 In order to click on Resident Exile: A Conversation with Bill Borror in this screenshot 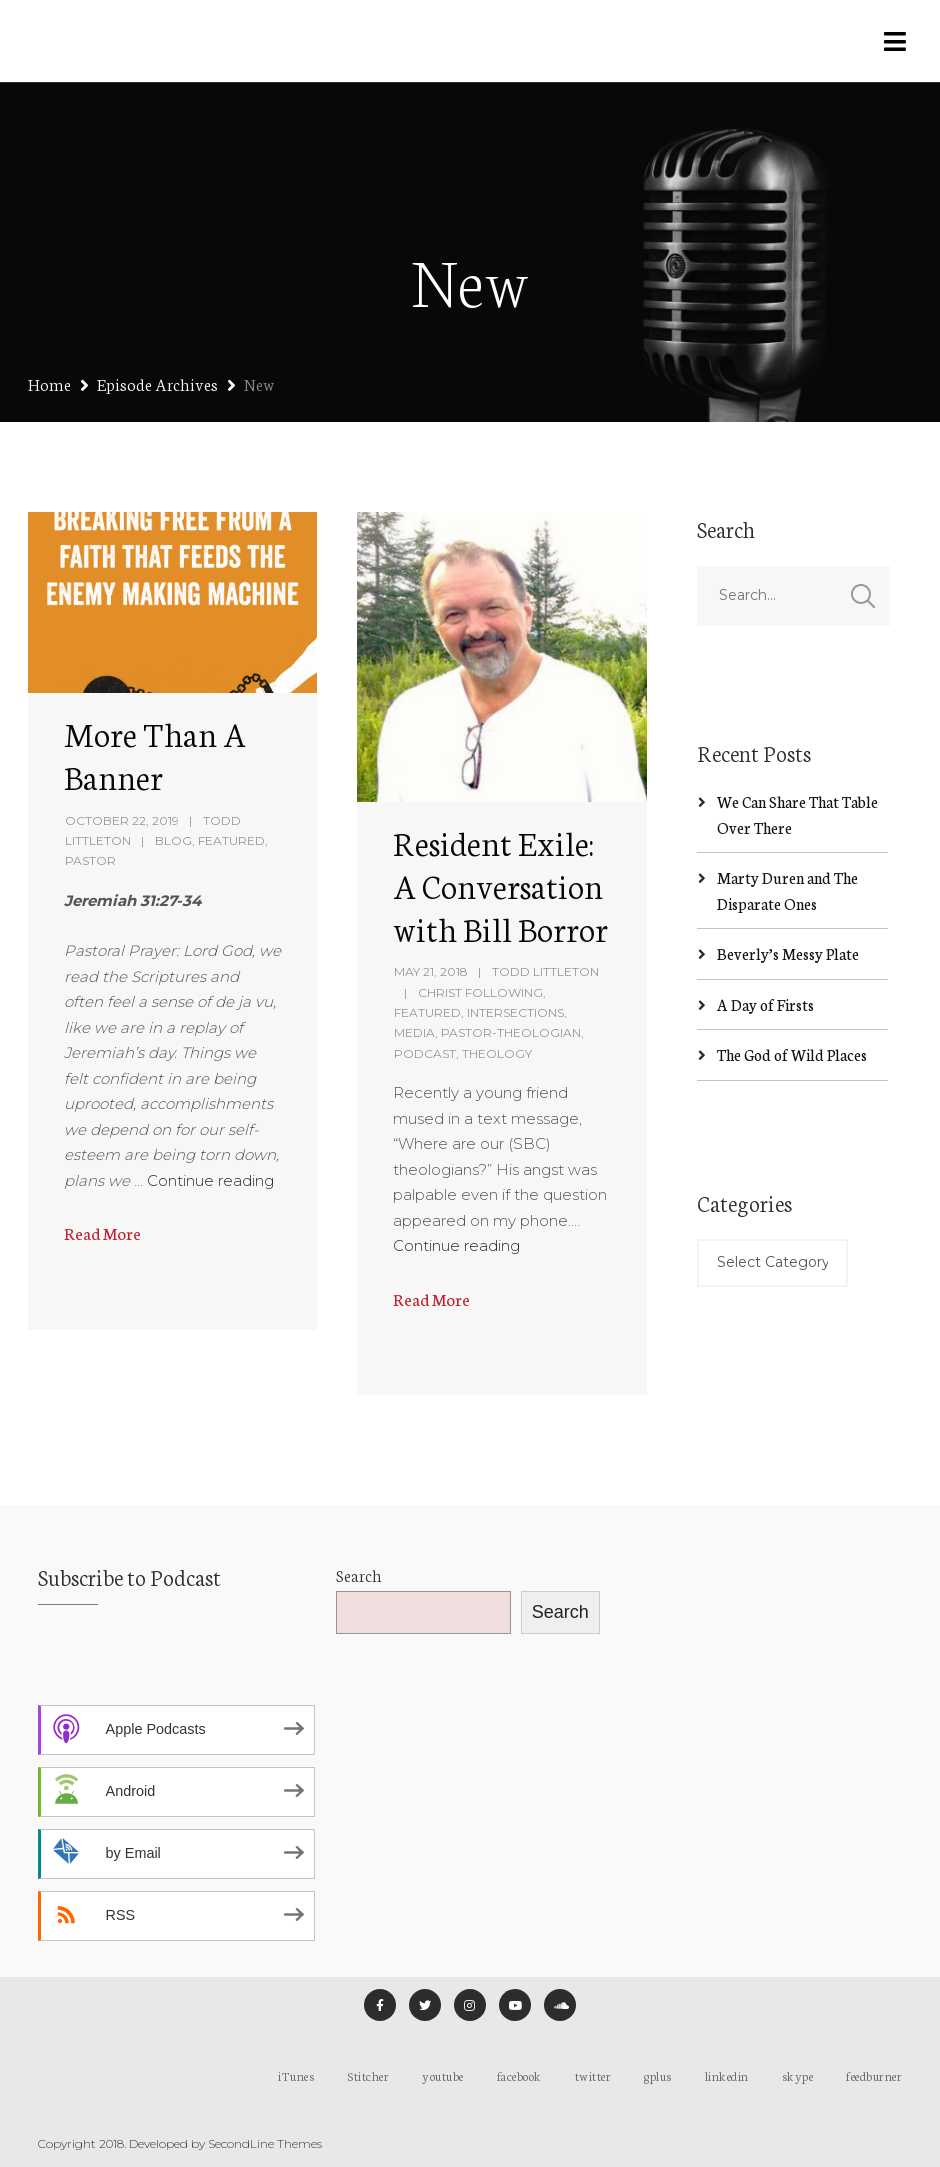, I will do `click(500, 885)`.